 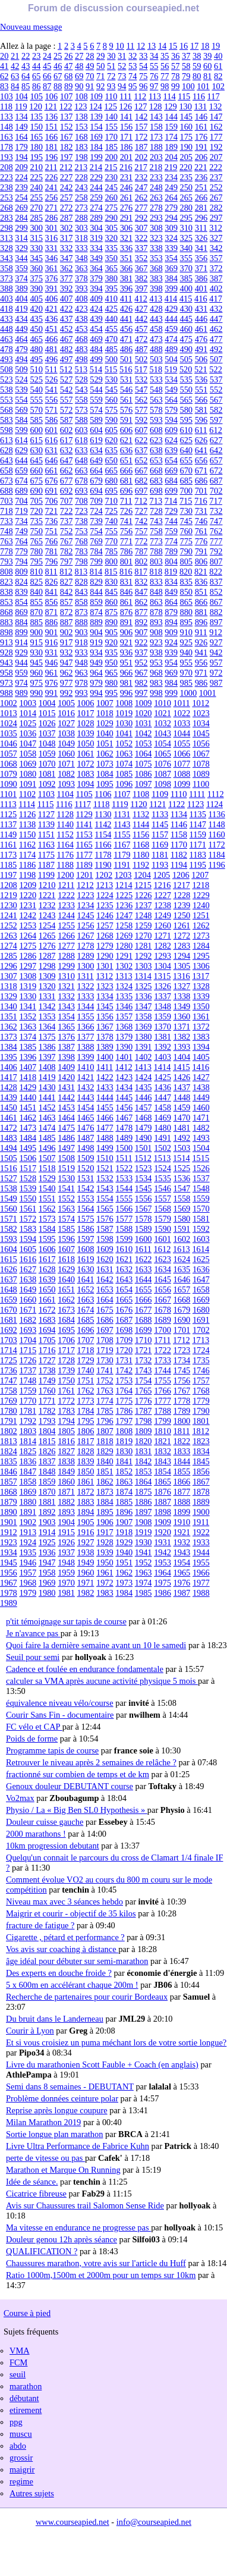 I want to click on 1550, so click(x=27, y=1198).